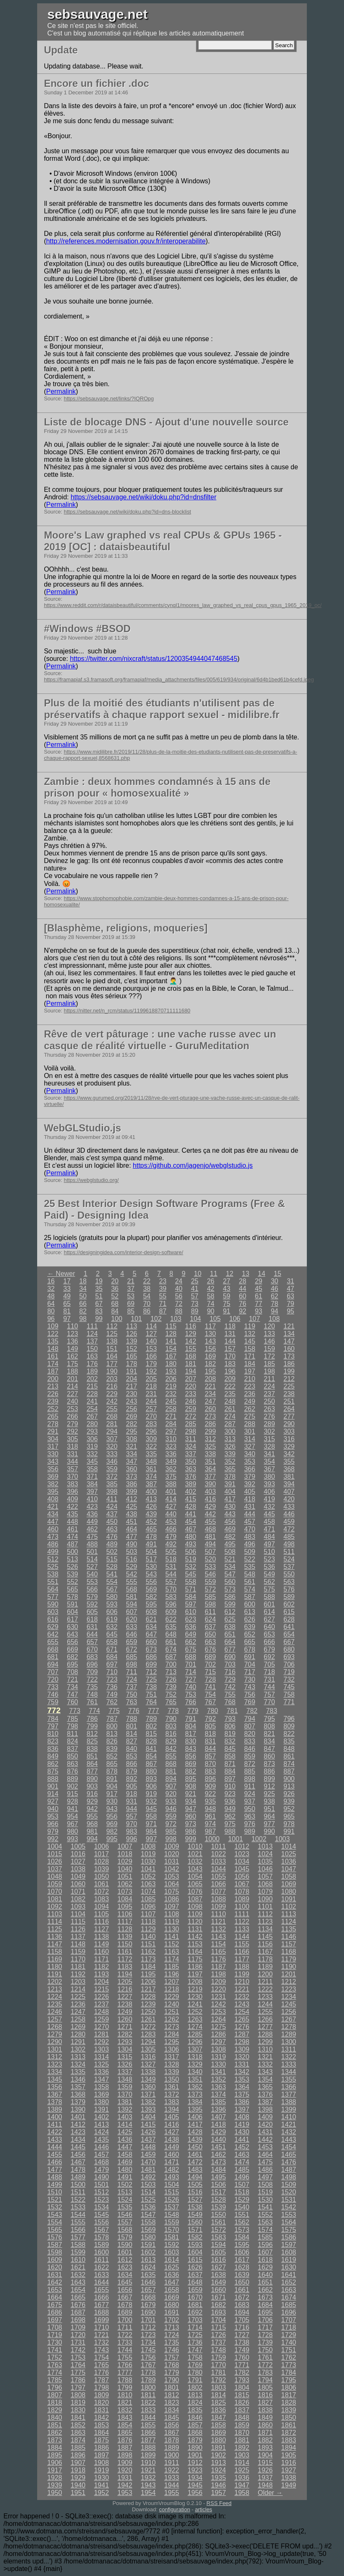 The image size is (344, 2576). Describe the element at coordinates (194, 1281) in the screenshot. I see `25` at that location.